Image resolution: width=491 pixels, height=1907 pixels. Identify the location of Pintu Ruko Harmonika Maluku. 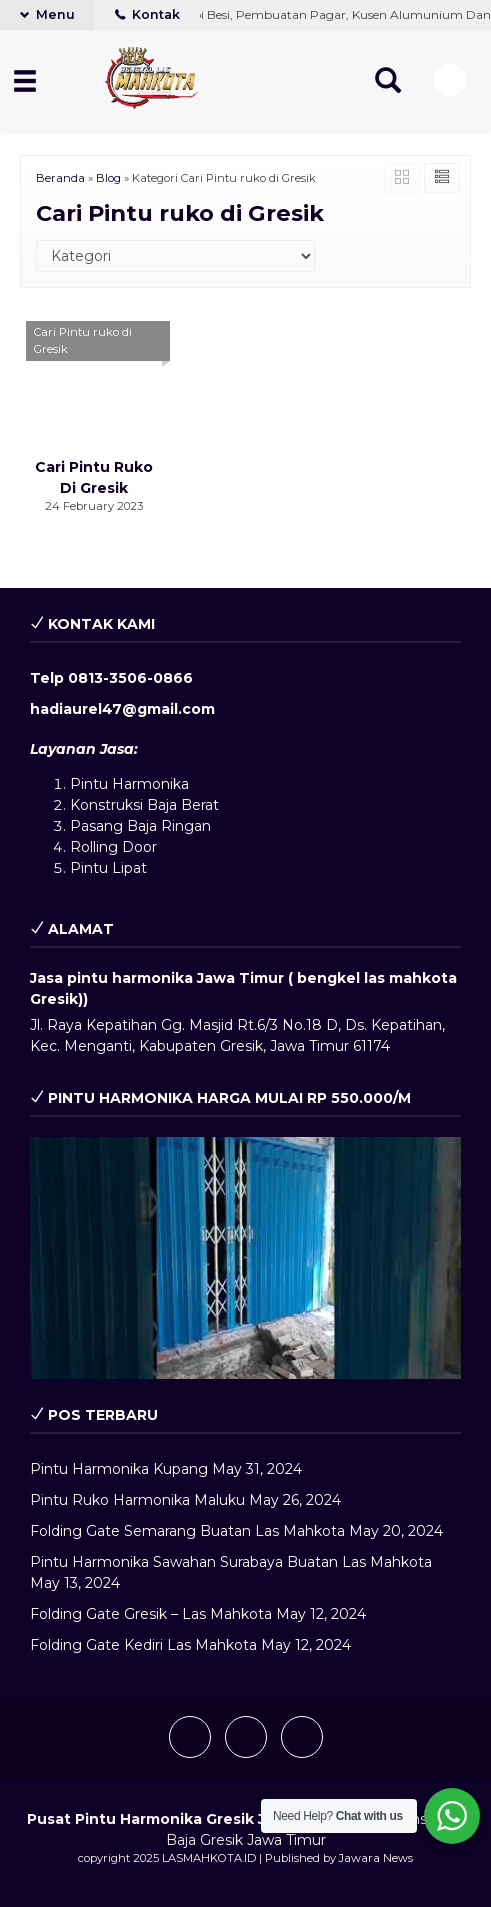
(137, 1500).